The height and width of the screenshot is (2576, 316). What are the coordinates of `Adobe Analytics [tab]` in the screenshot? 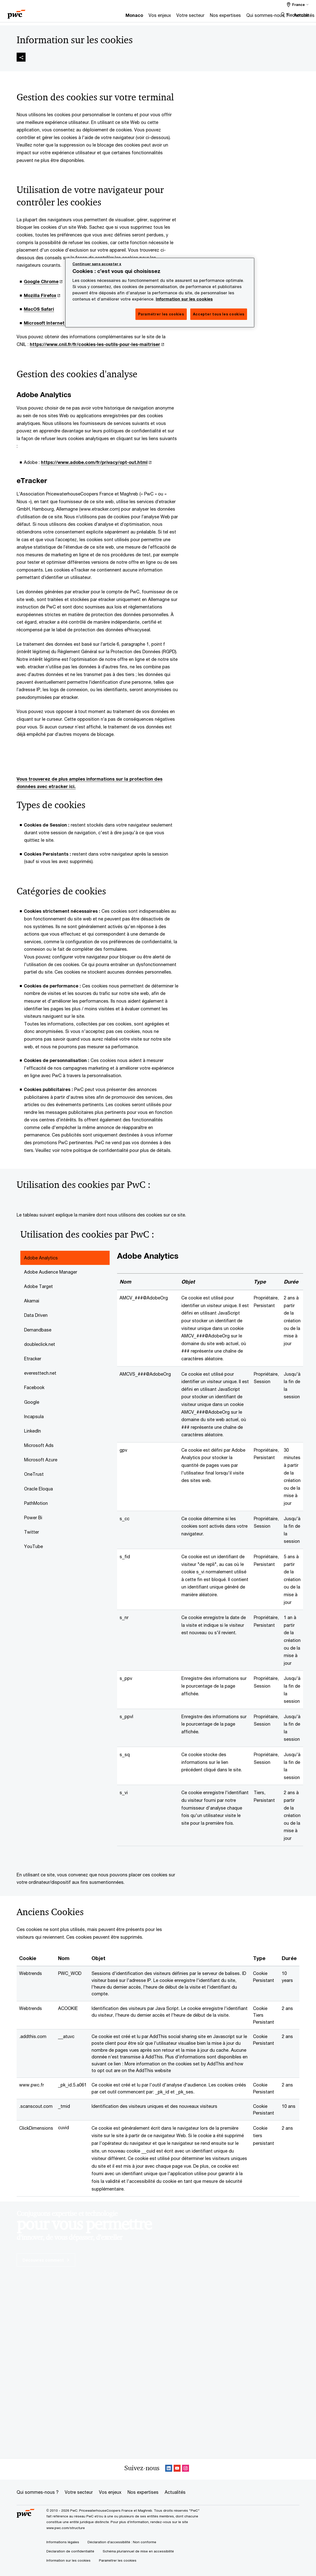 It's located at (41, 1257).